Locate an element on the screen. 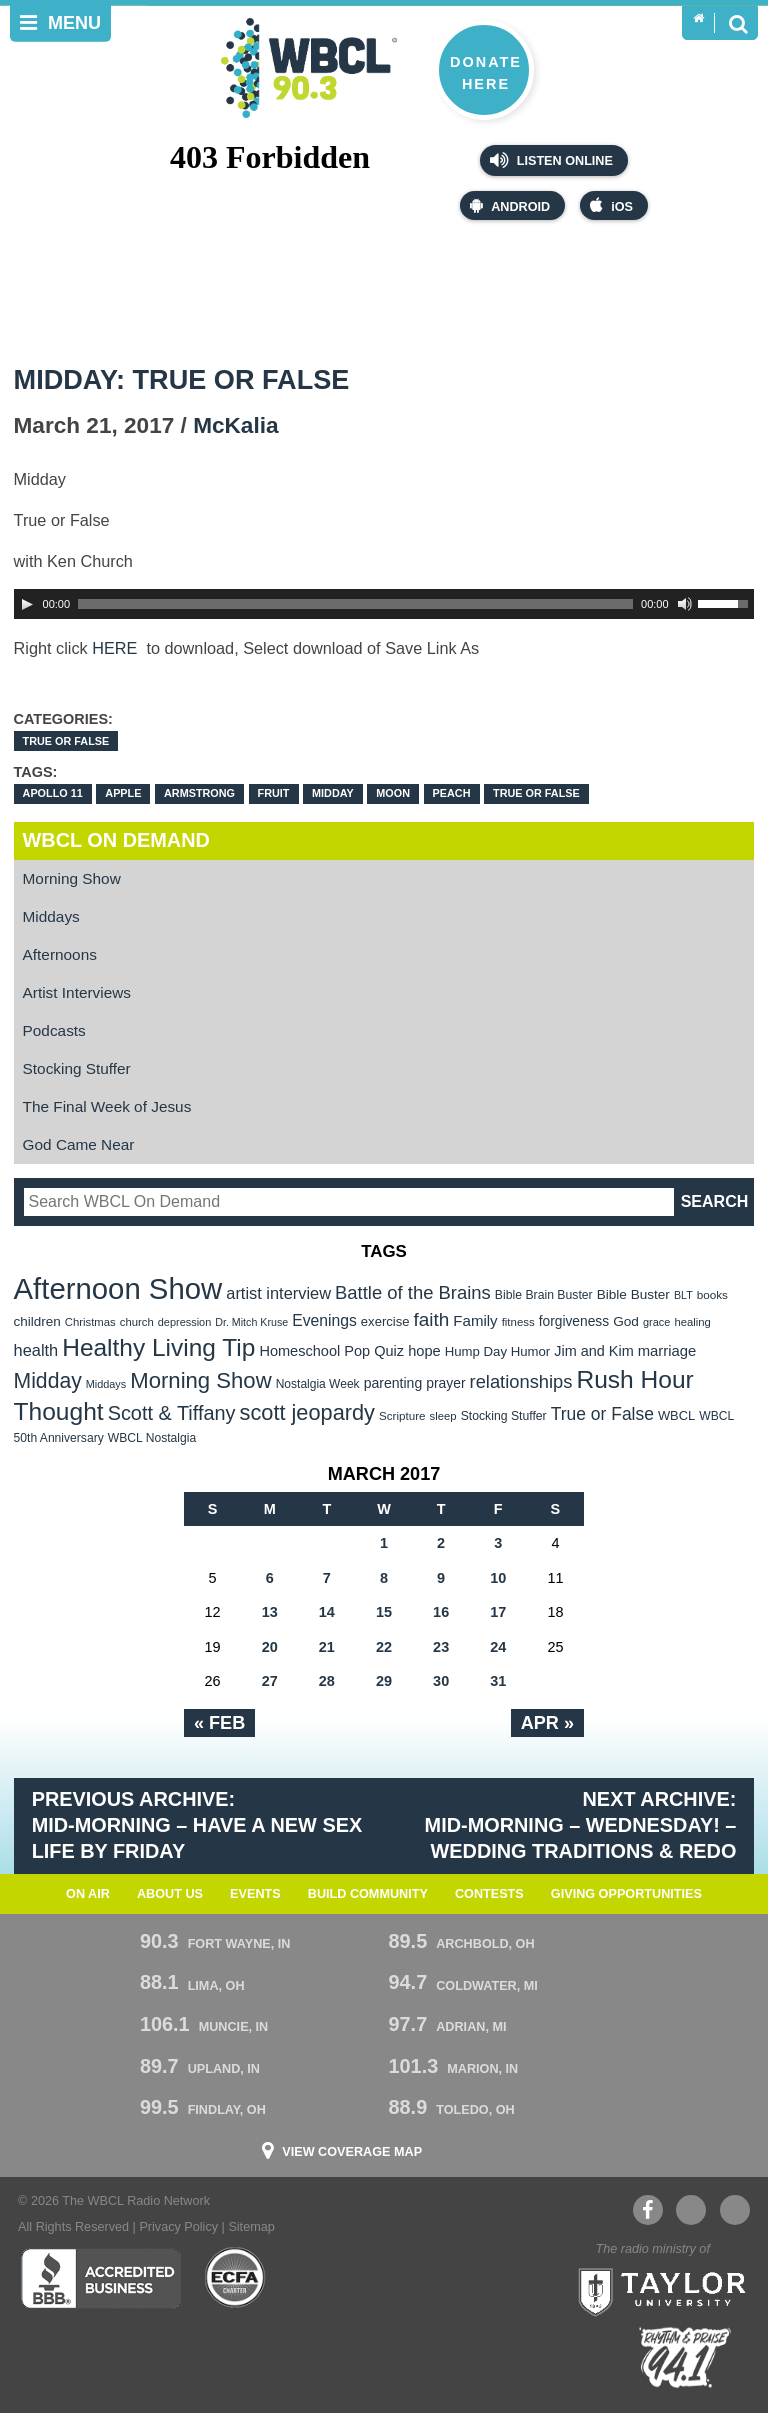 The image size is (768, 2413). peach is located at coordinates (452, 793).